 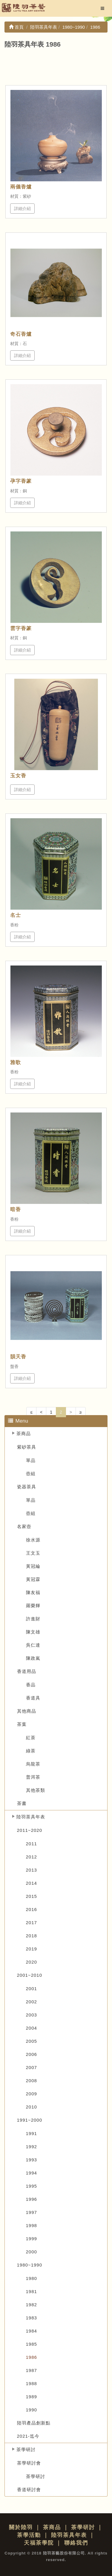 I want to click on 2016, so click(x=31, y=1909).